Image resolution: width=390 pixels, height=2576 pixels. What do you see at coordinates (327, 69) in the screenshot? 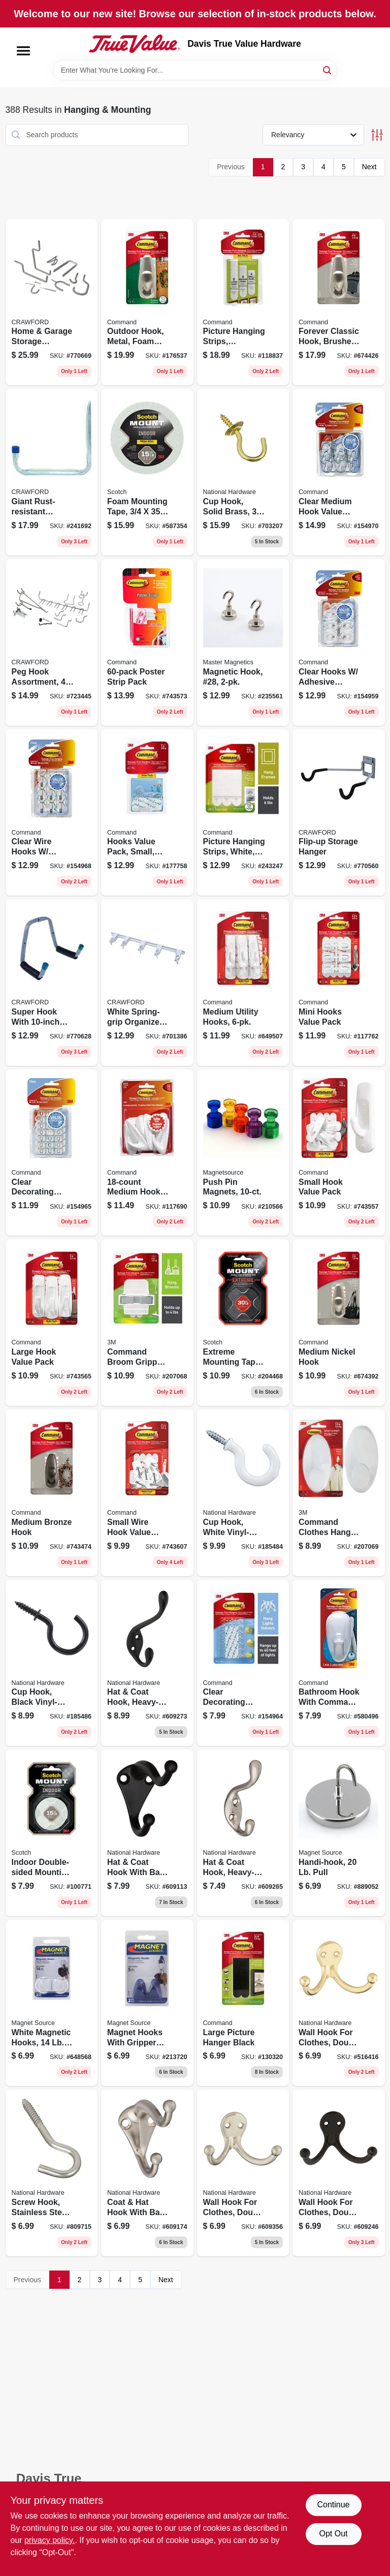
I see `[Search]` at bounding box center [327, 69].